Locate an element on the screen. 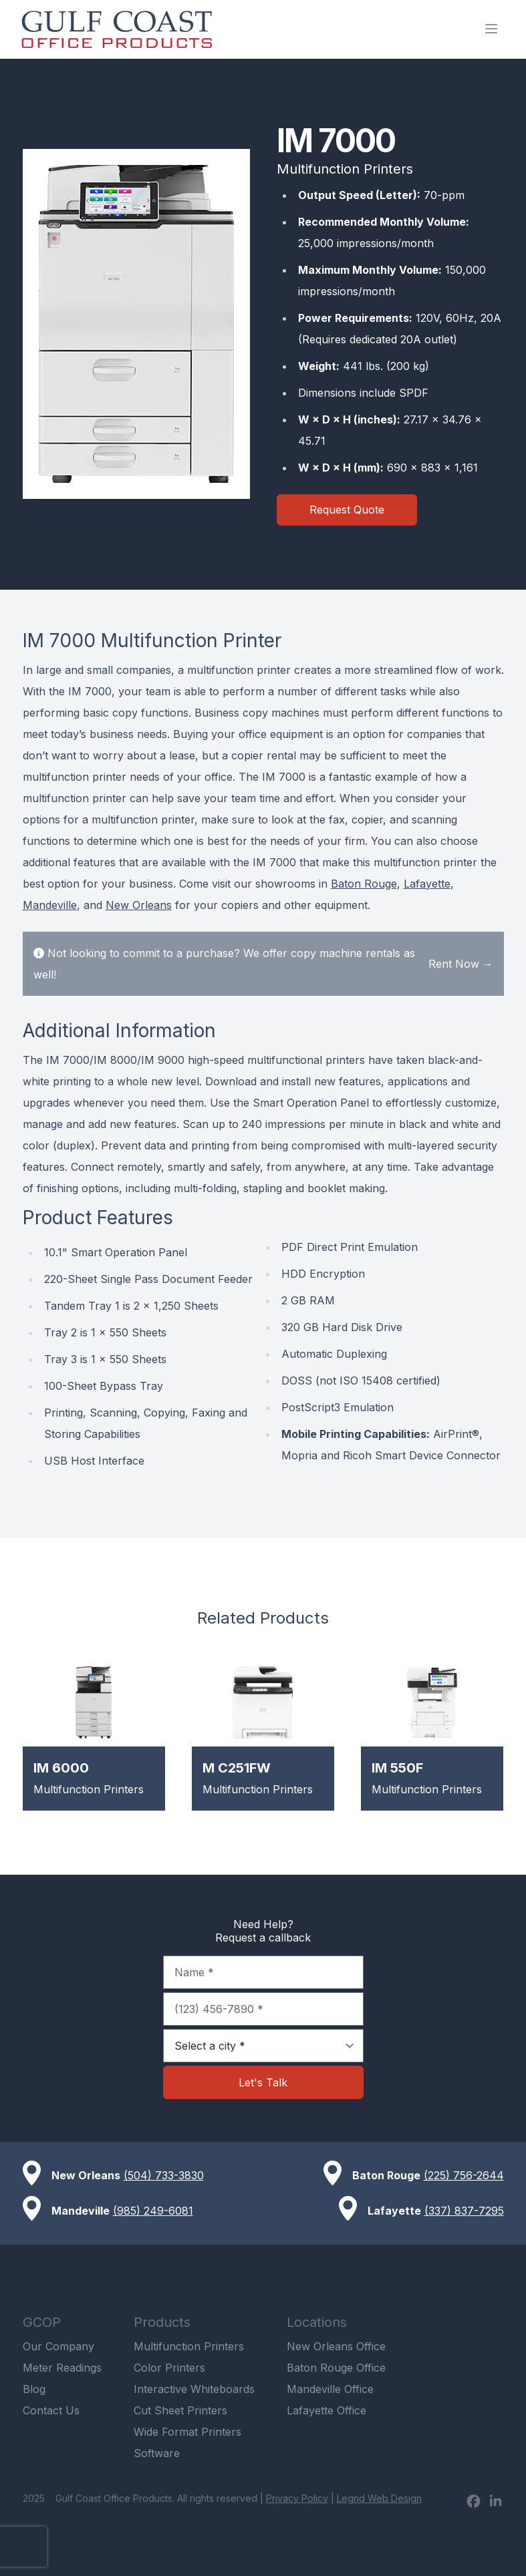 Image resolution: width=526 pixels, height=2576 pixels. Mandeville is located at coordinates (50, 905).